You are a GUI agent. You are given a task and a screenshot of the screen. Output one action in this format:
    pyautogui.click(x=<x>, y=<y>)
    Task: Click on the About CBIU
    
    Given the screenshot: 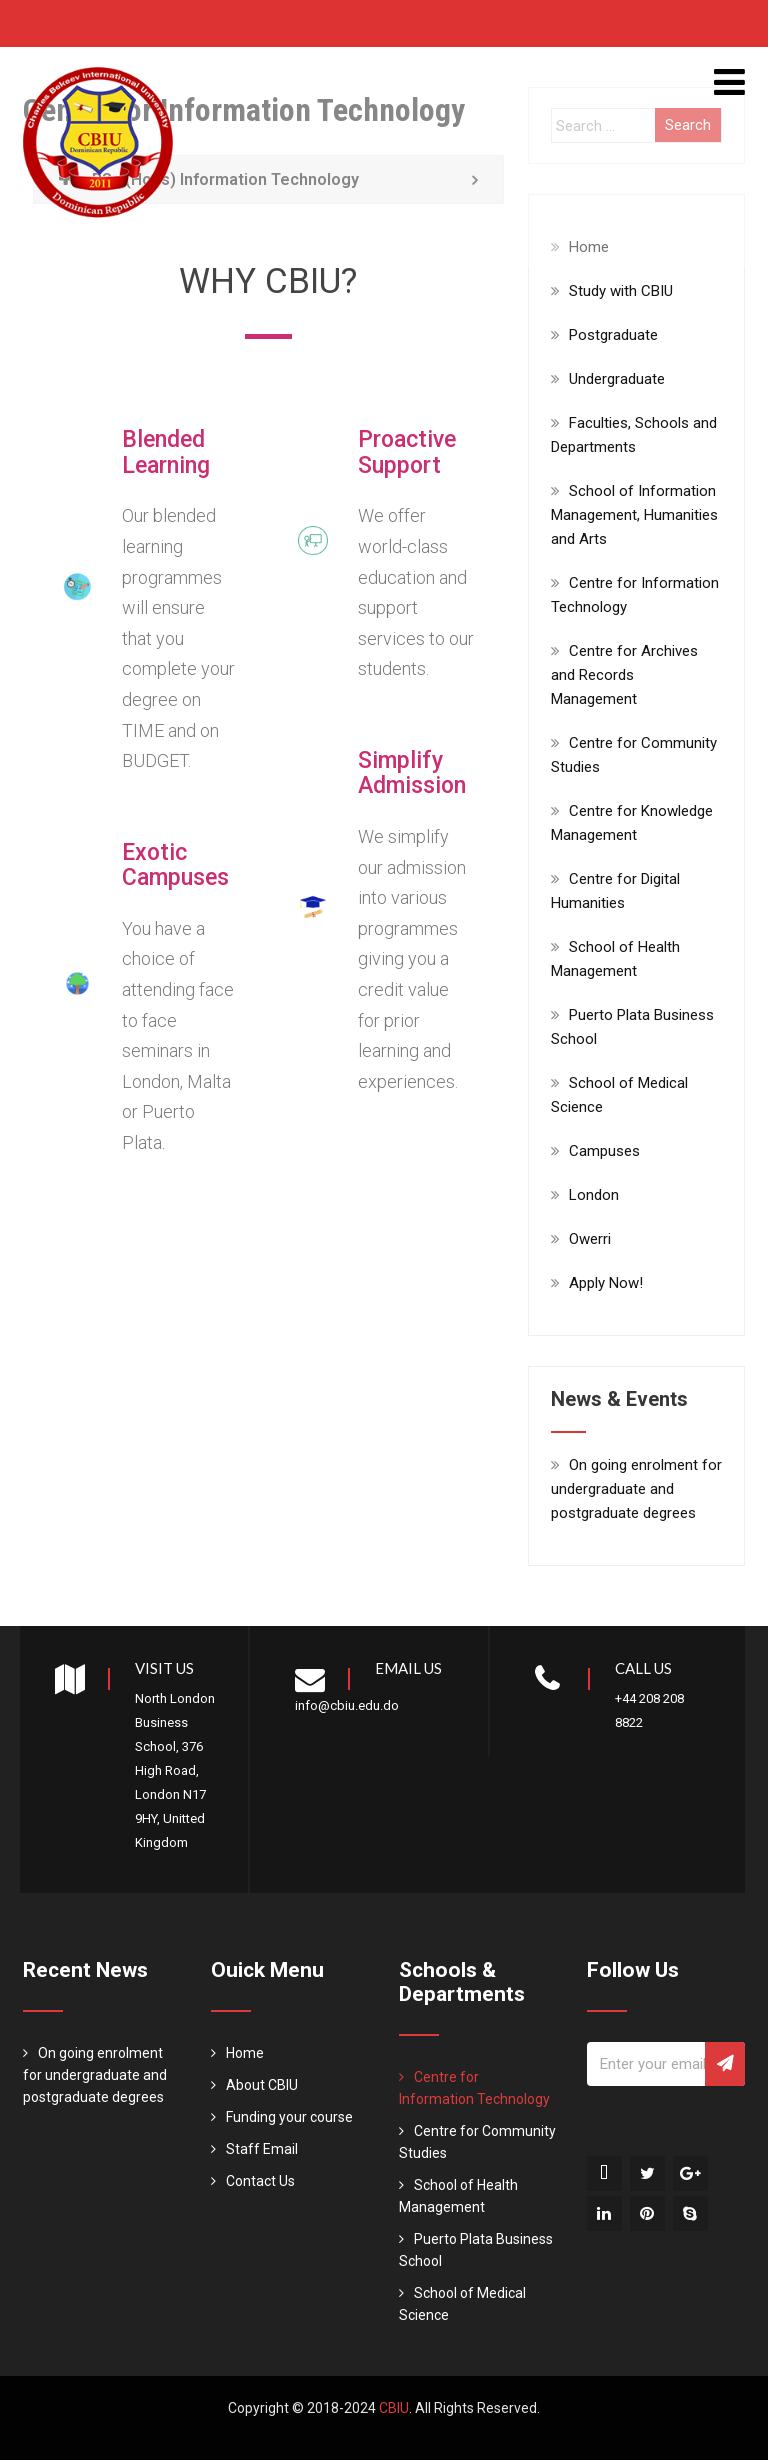 What is the action you would take?
    pyautogui.click(x=262, y=2085)
    